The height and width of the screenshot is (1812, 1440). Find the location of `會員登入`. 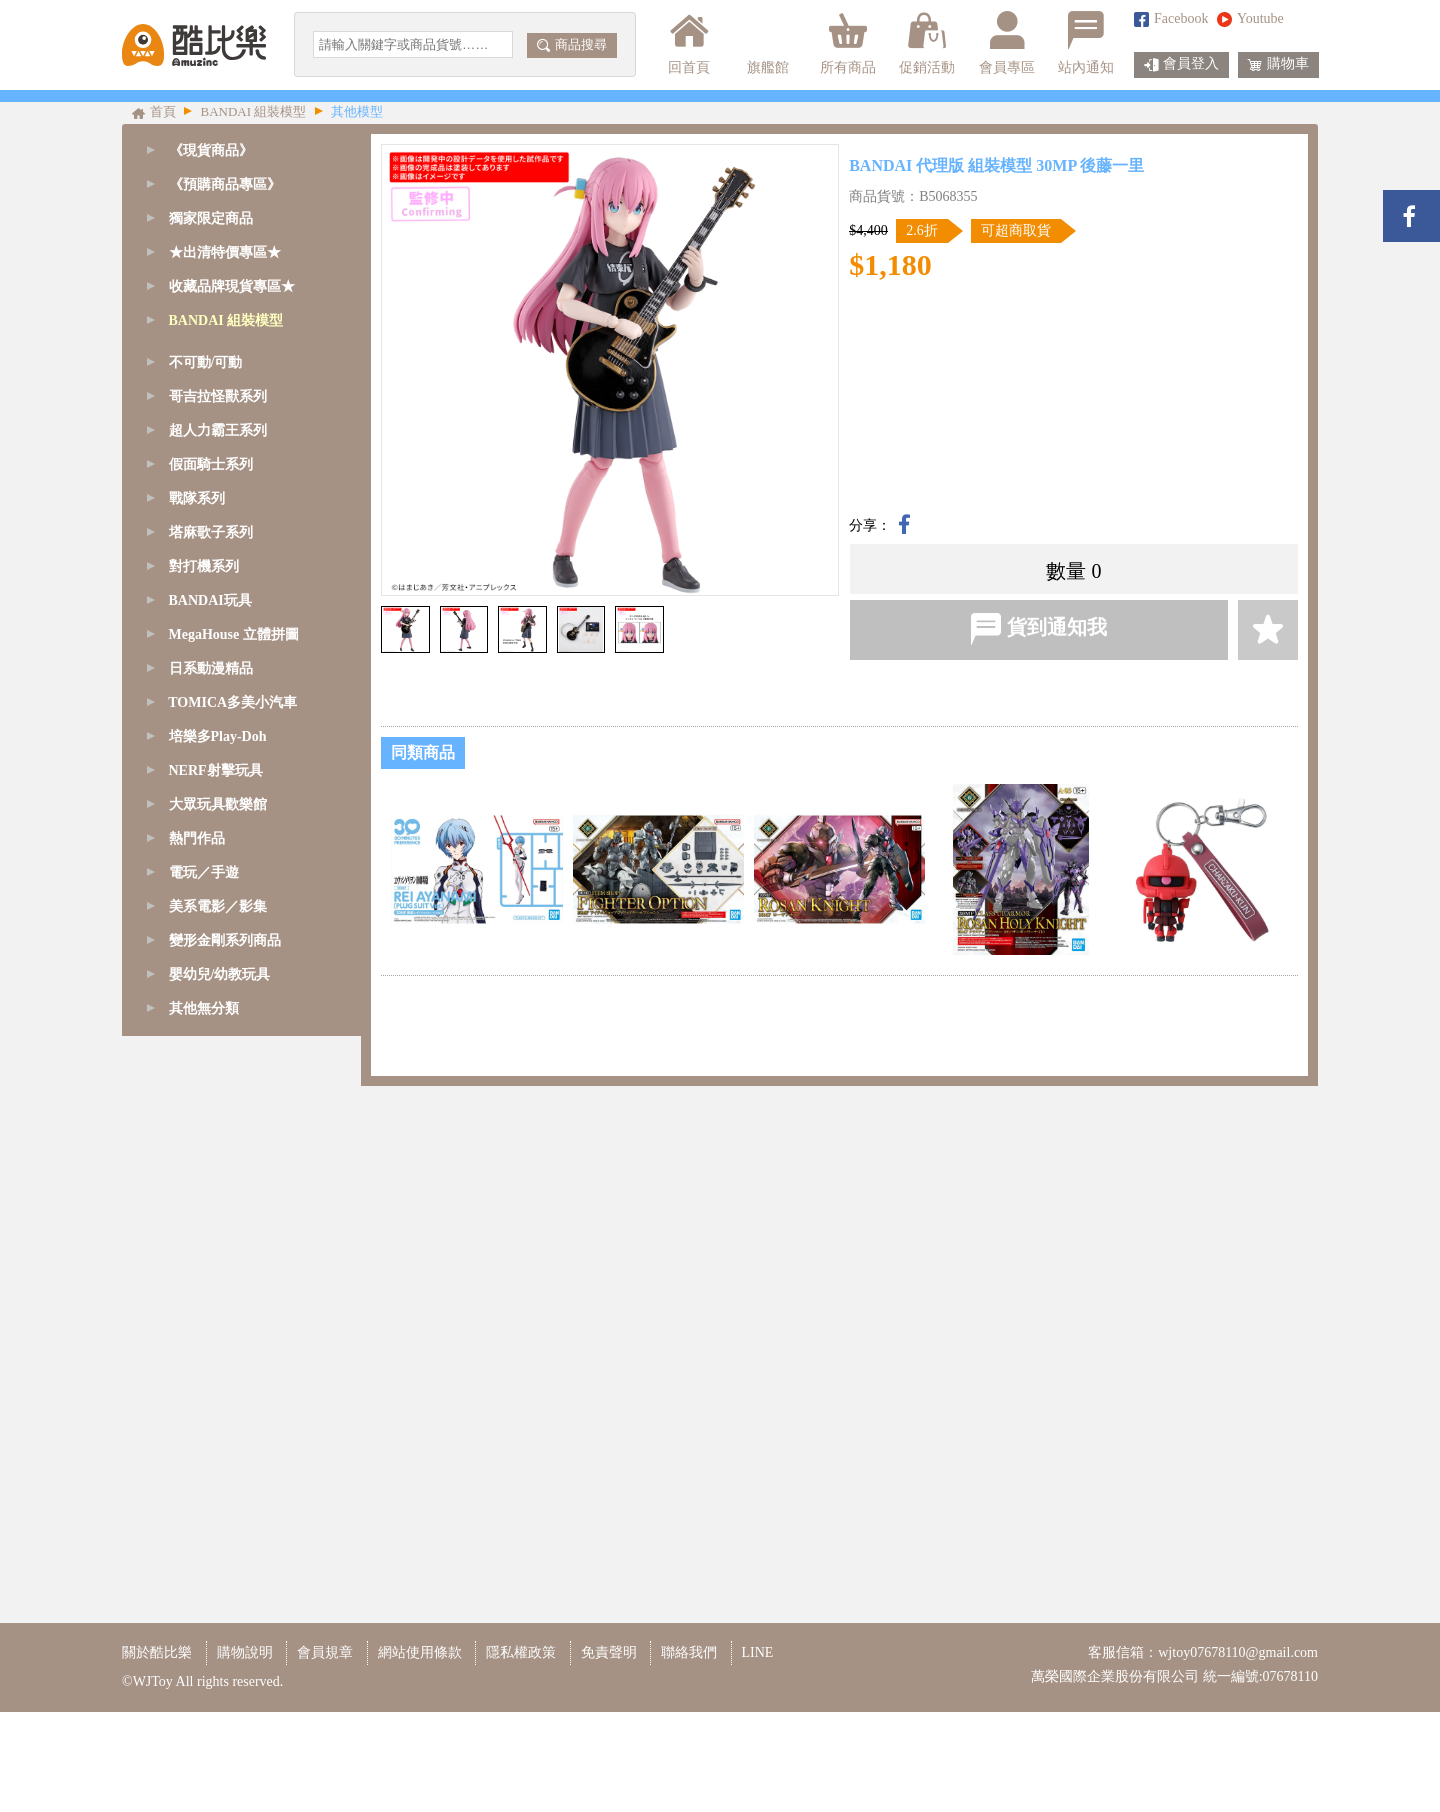

會員登入 is located at coordinates (1181, 65).